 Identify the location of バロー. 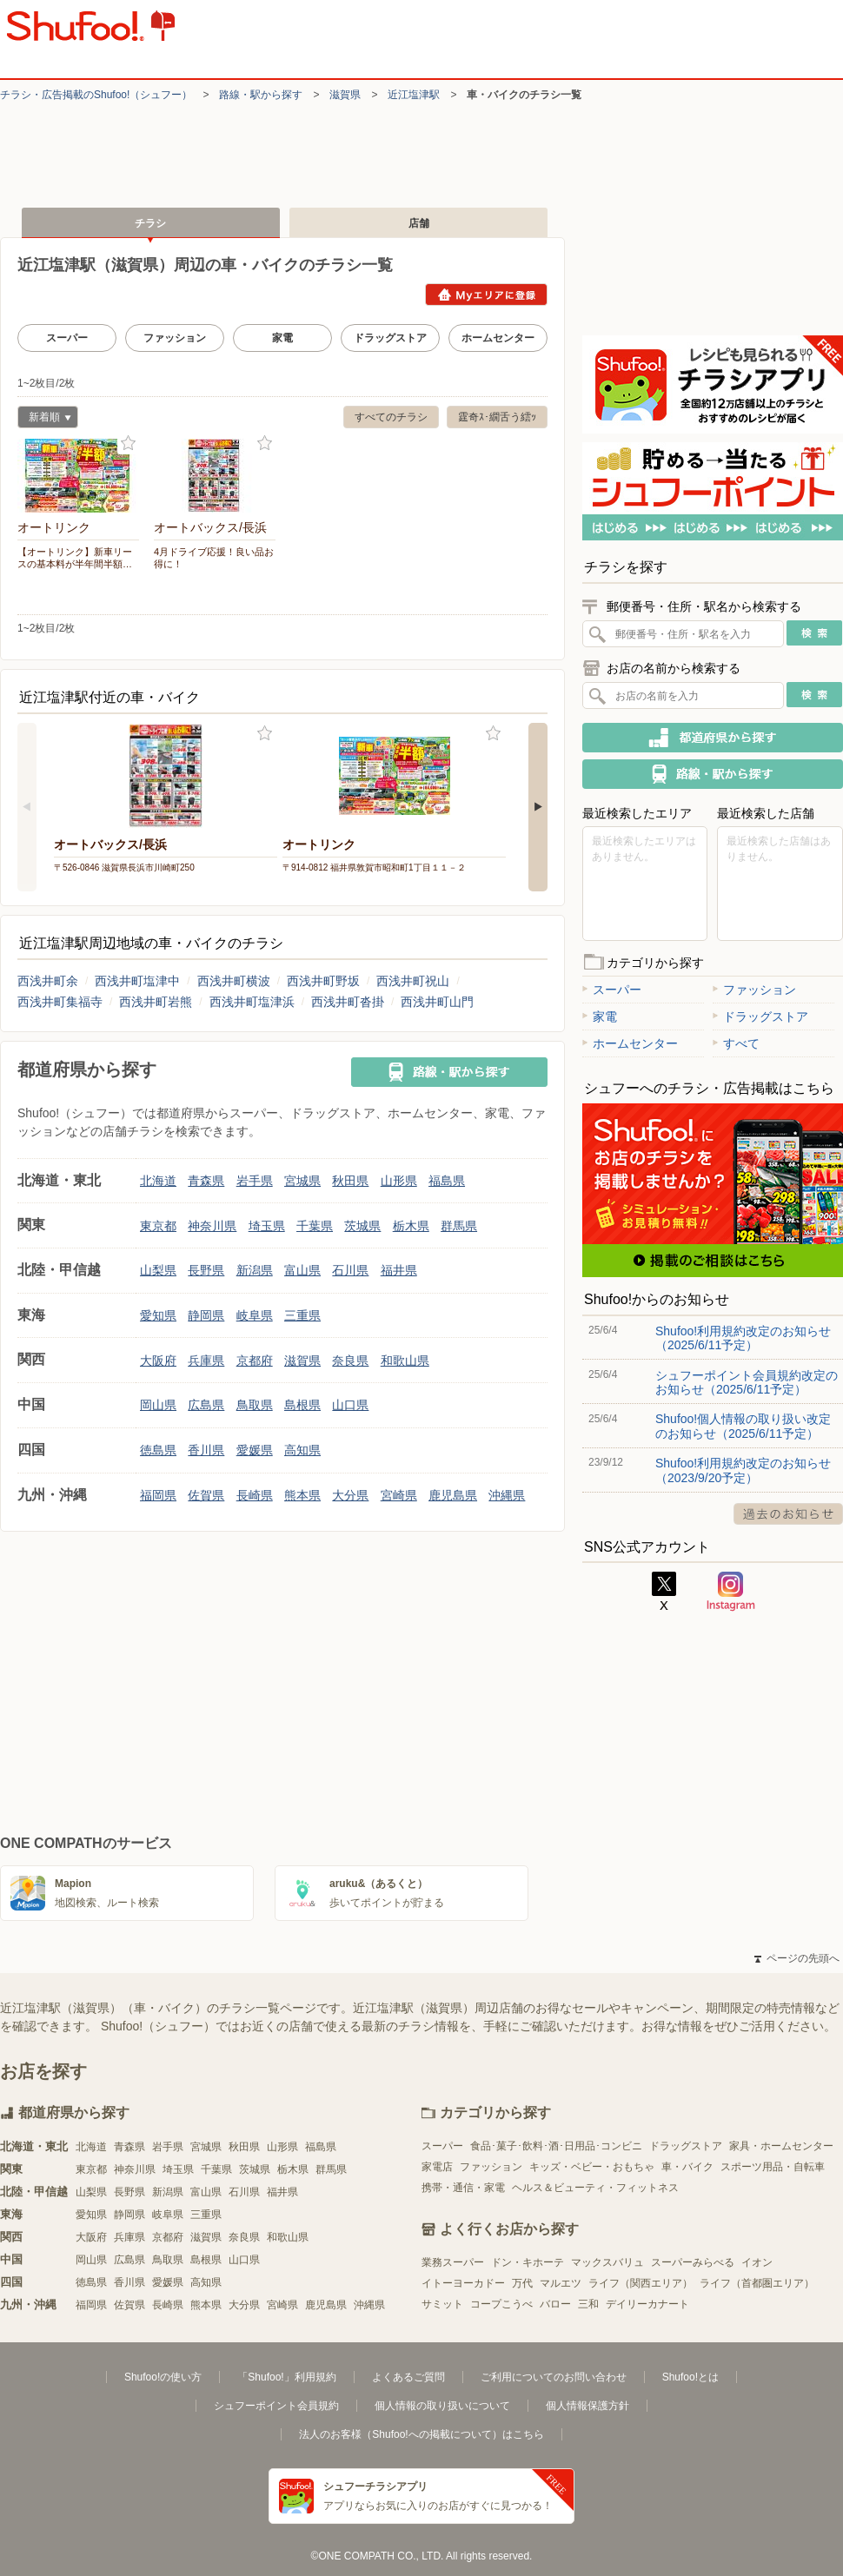
(555, 2304).